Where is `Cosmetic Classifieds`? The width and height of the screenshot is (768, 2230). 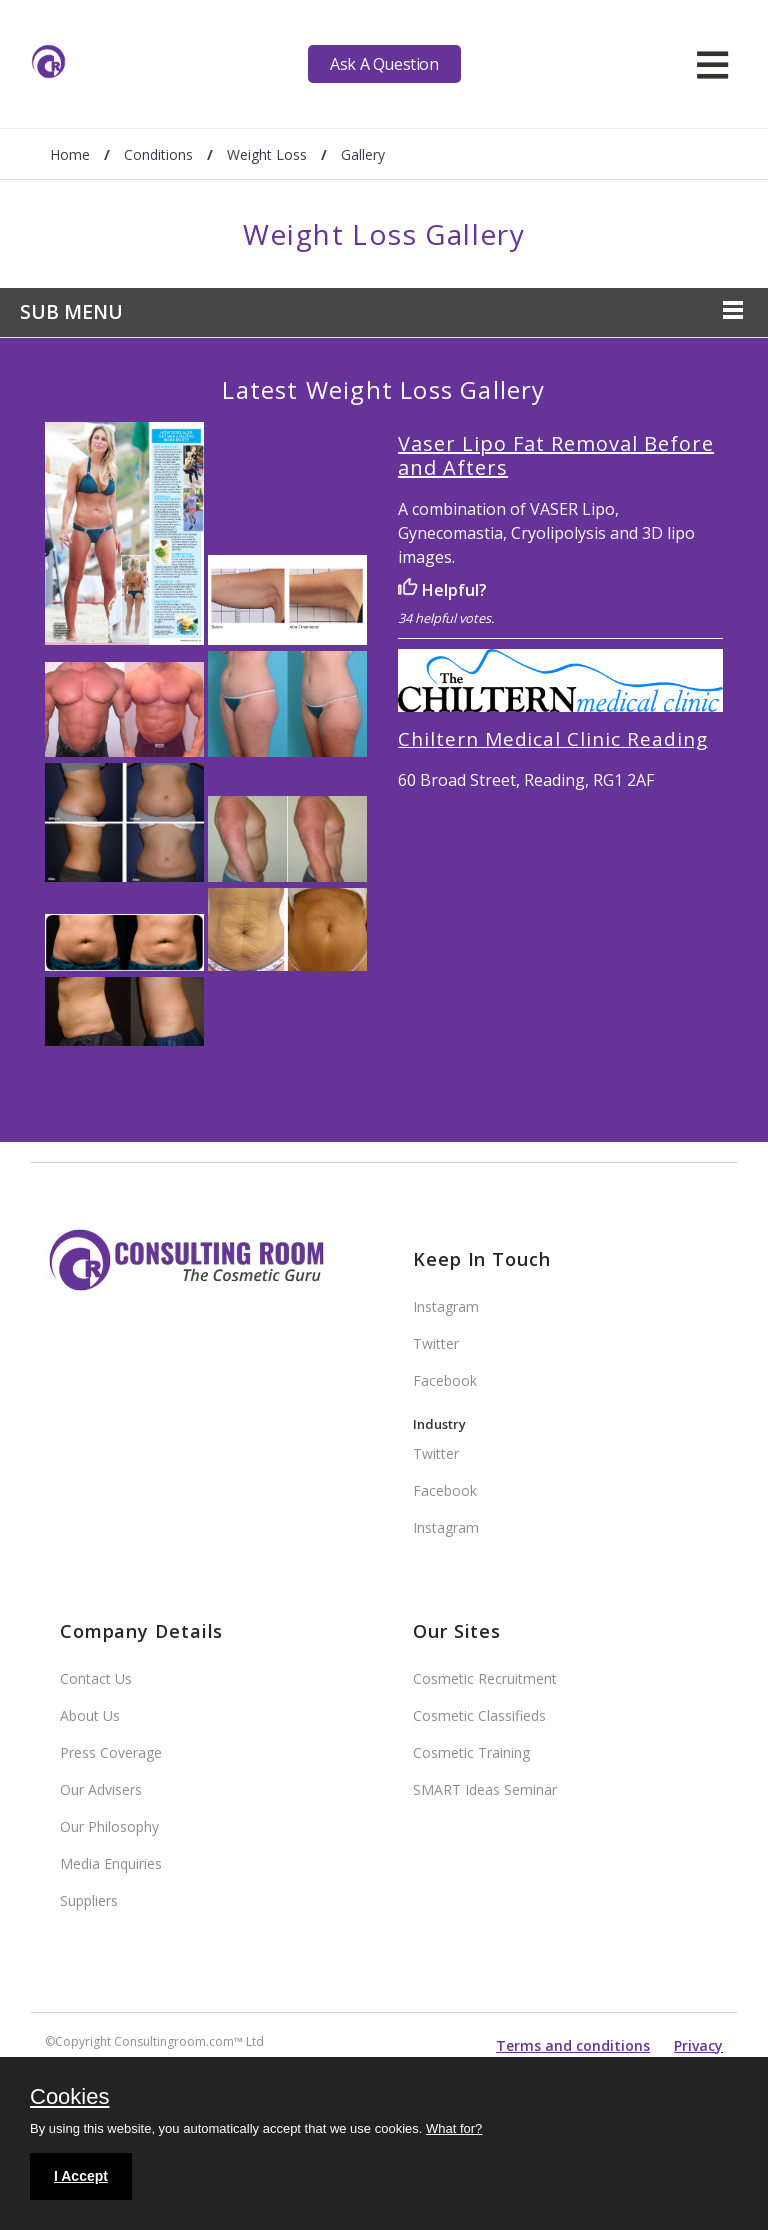
Cosmetic Classifieds is located at coordinates (479, 1715).